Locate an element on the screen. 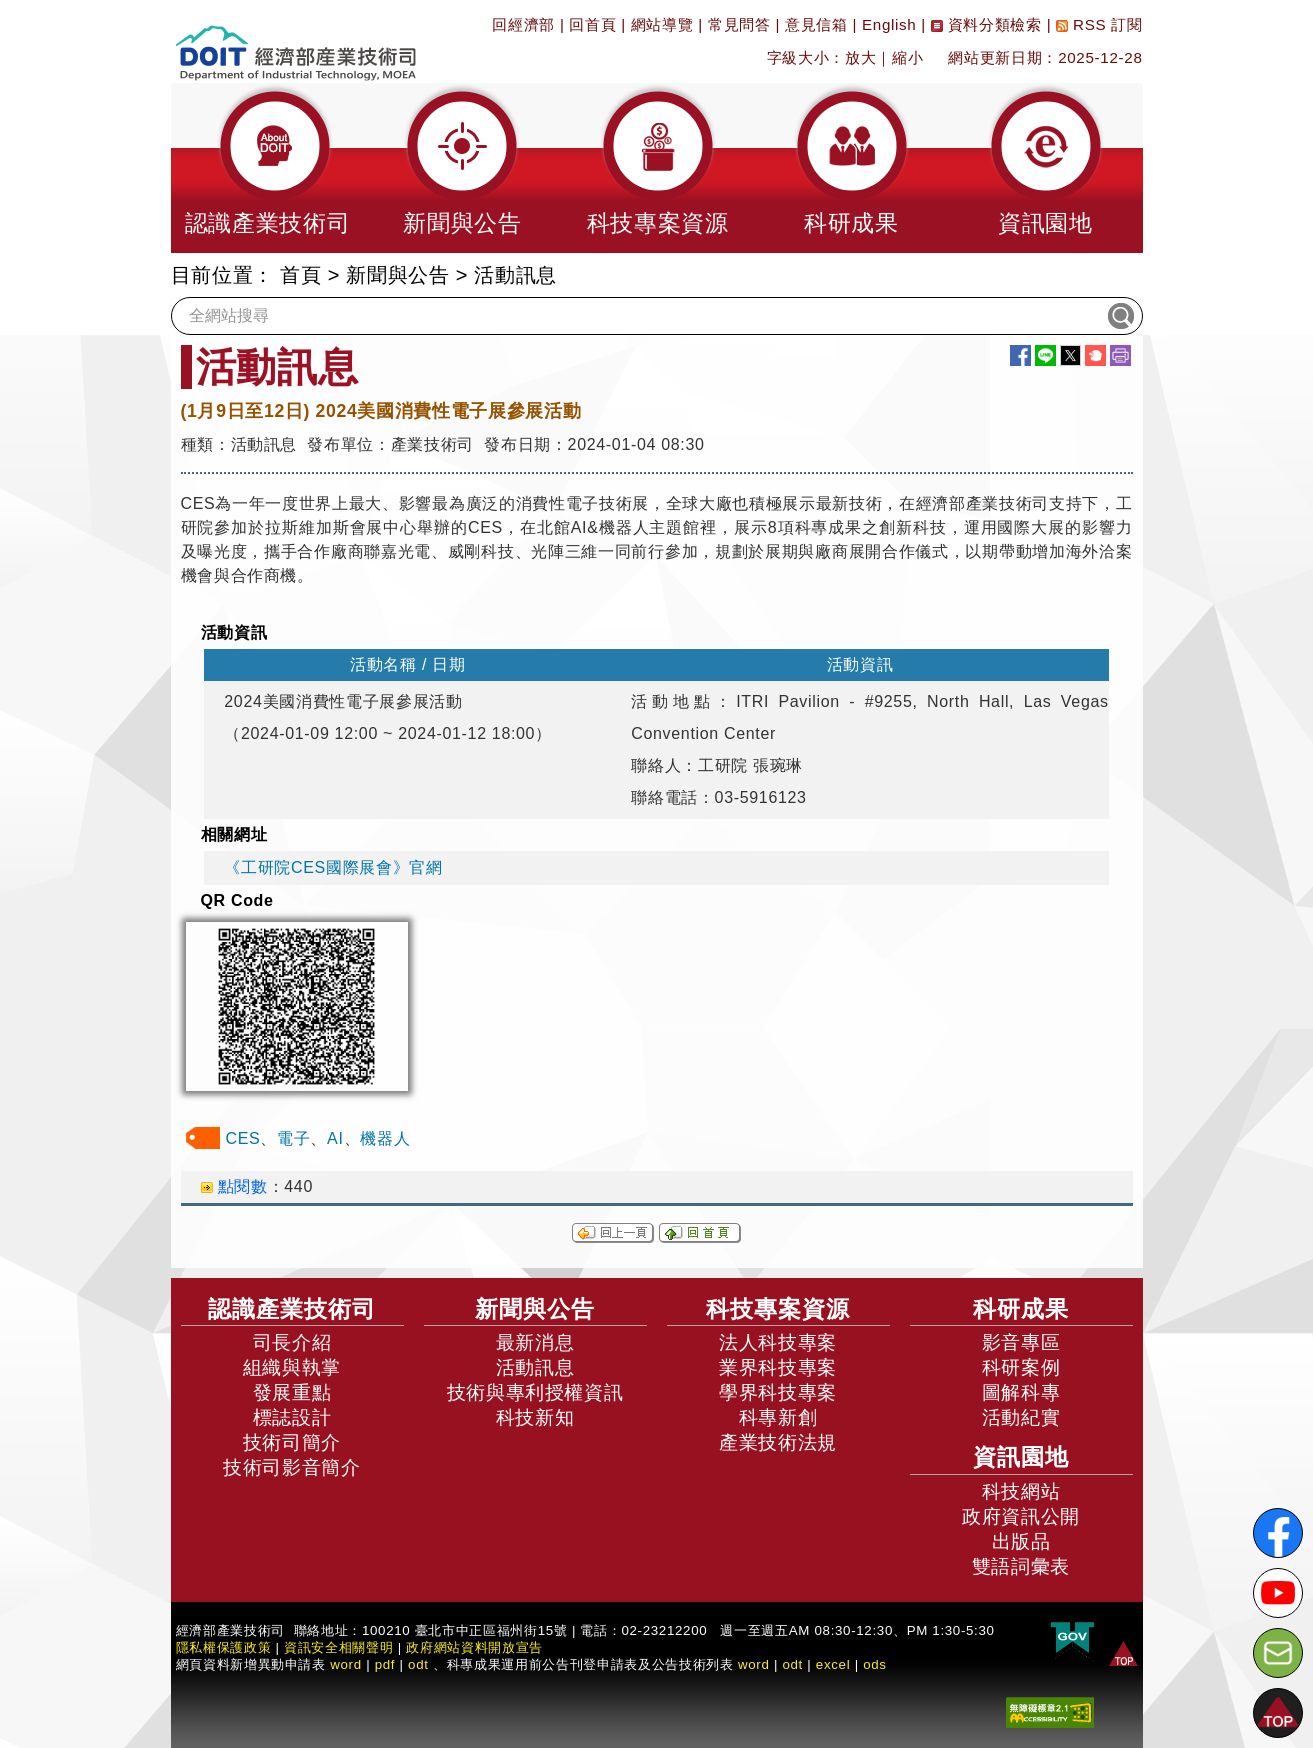 Image resolution: width=1313 pixels, height=1748 pixels. RSS 訂閱 is located at coordinates (1099, 24).